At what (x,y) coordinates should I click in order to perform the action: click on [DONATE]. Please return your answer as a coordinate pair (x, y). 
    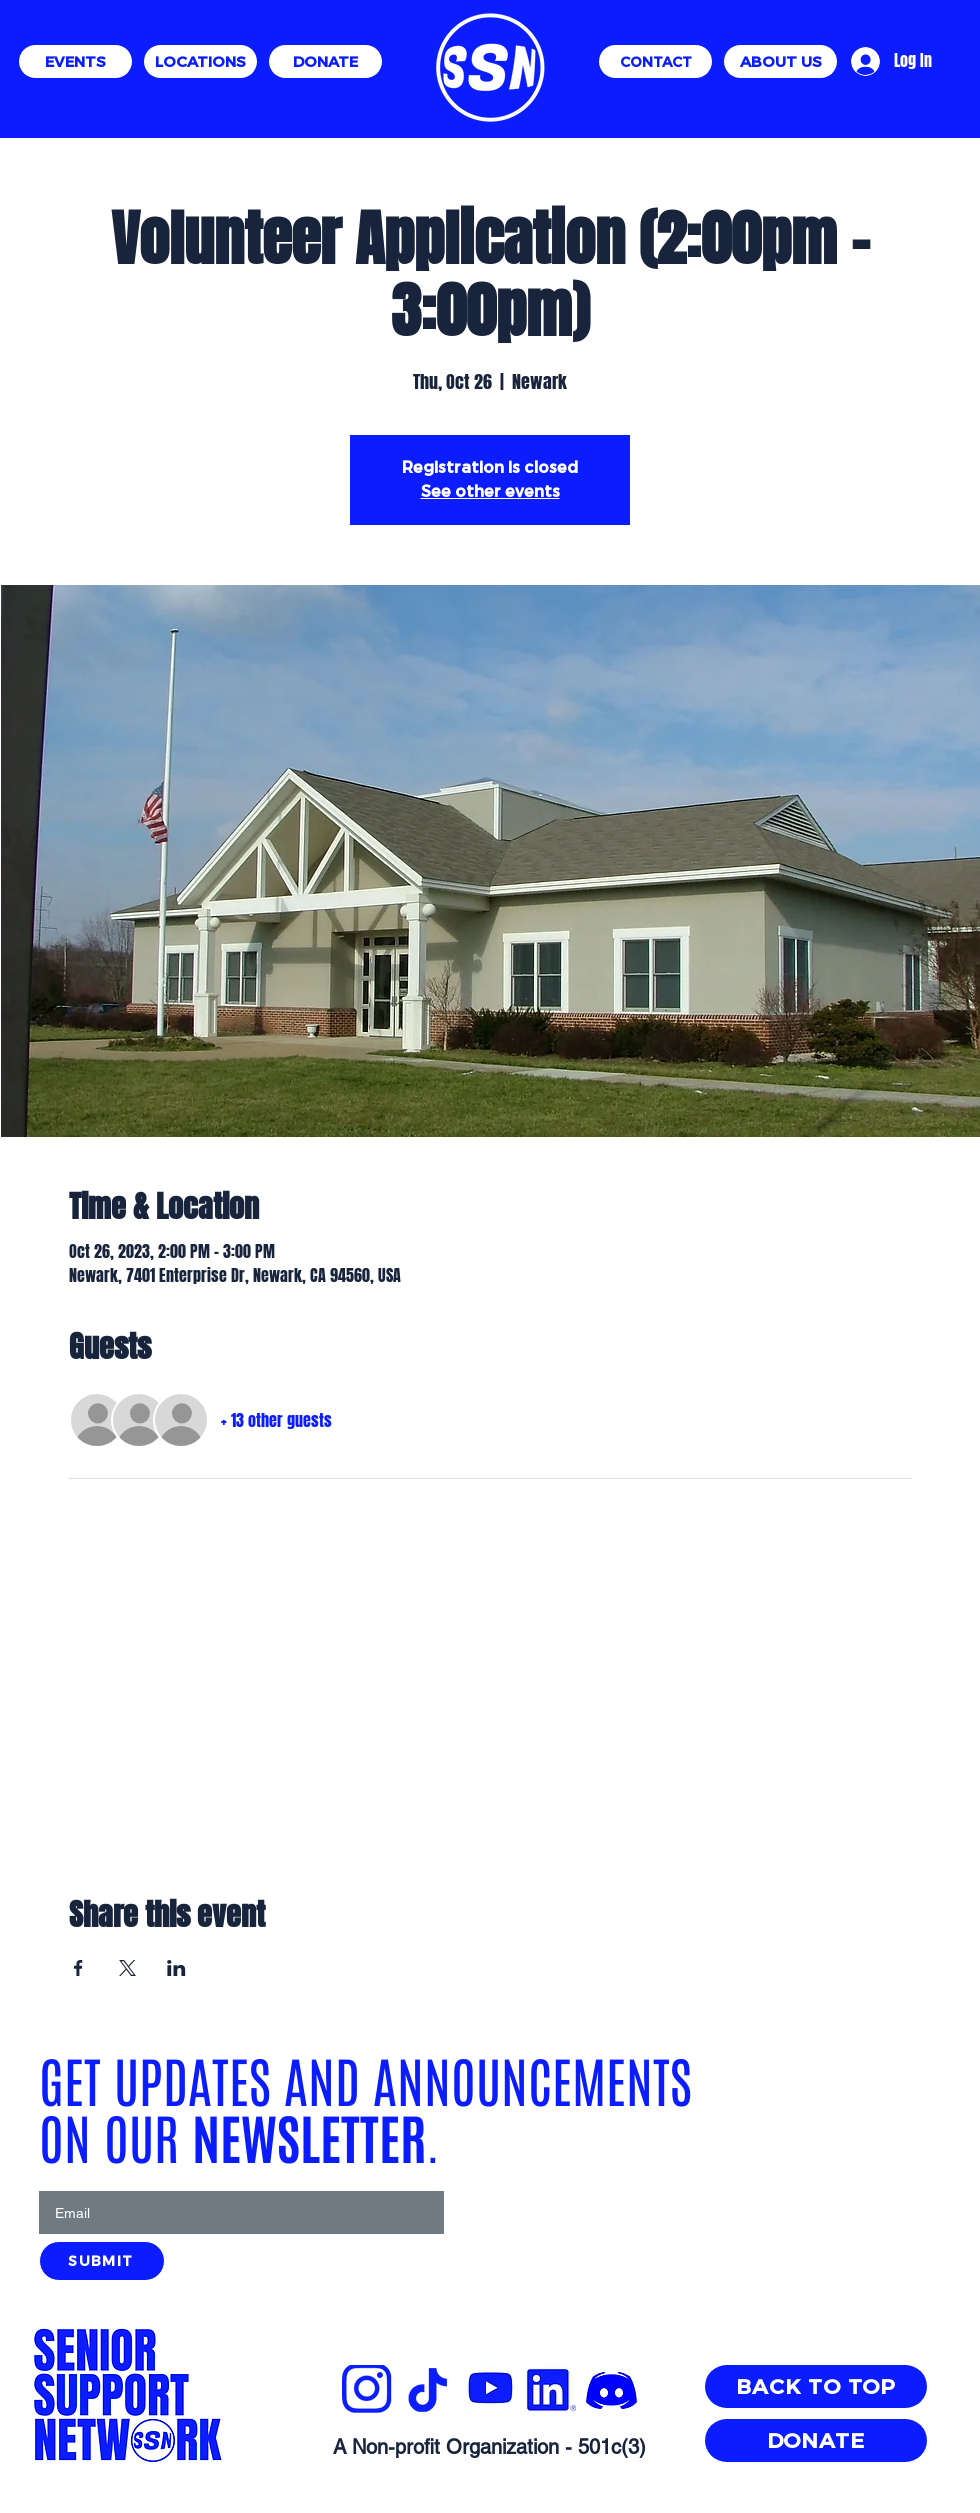
    Looking at the image, I should click on (325, 61).